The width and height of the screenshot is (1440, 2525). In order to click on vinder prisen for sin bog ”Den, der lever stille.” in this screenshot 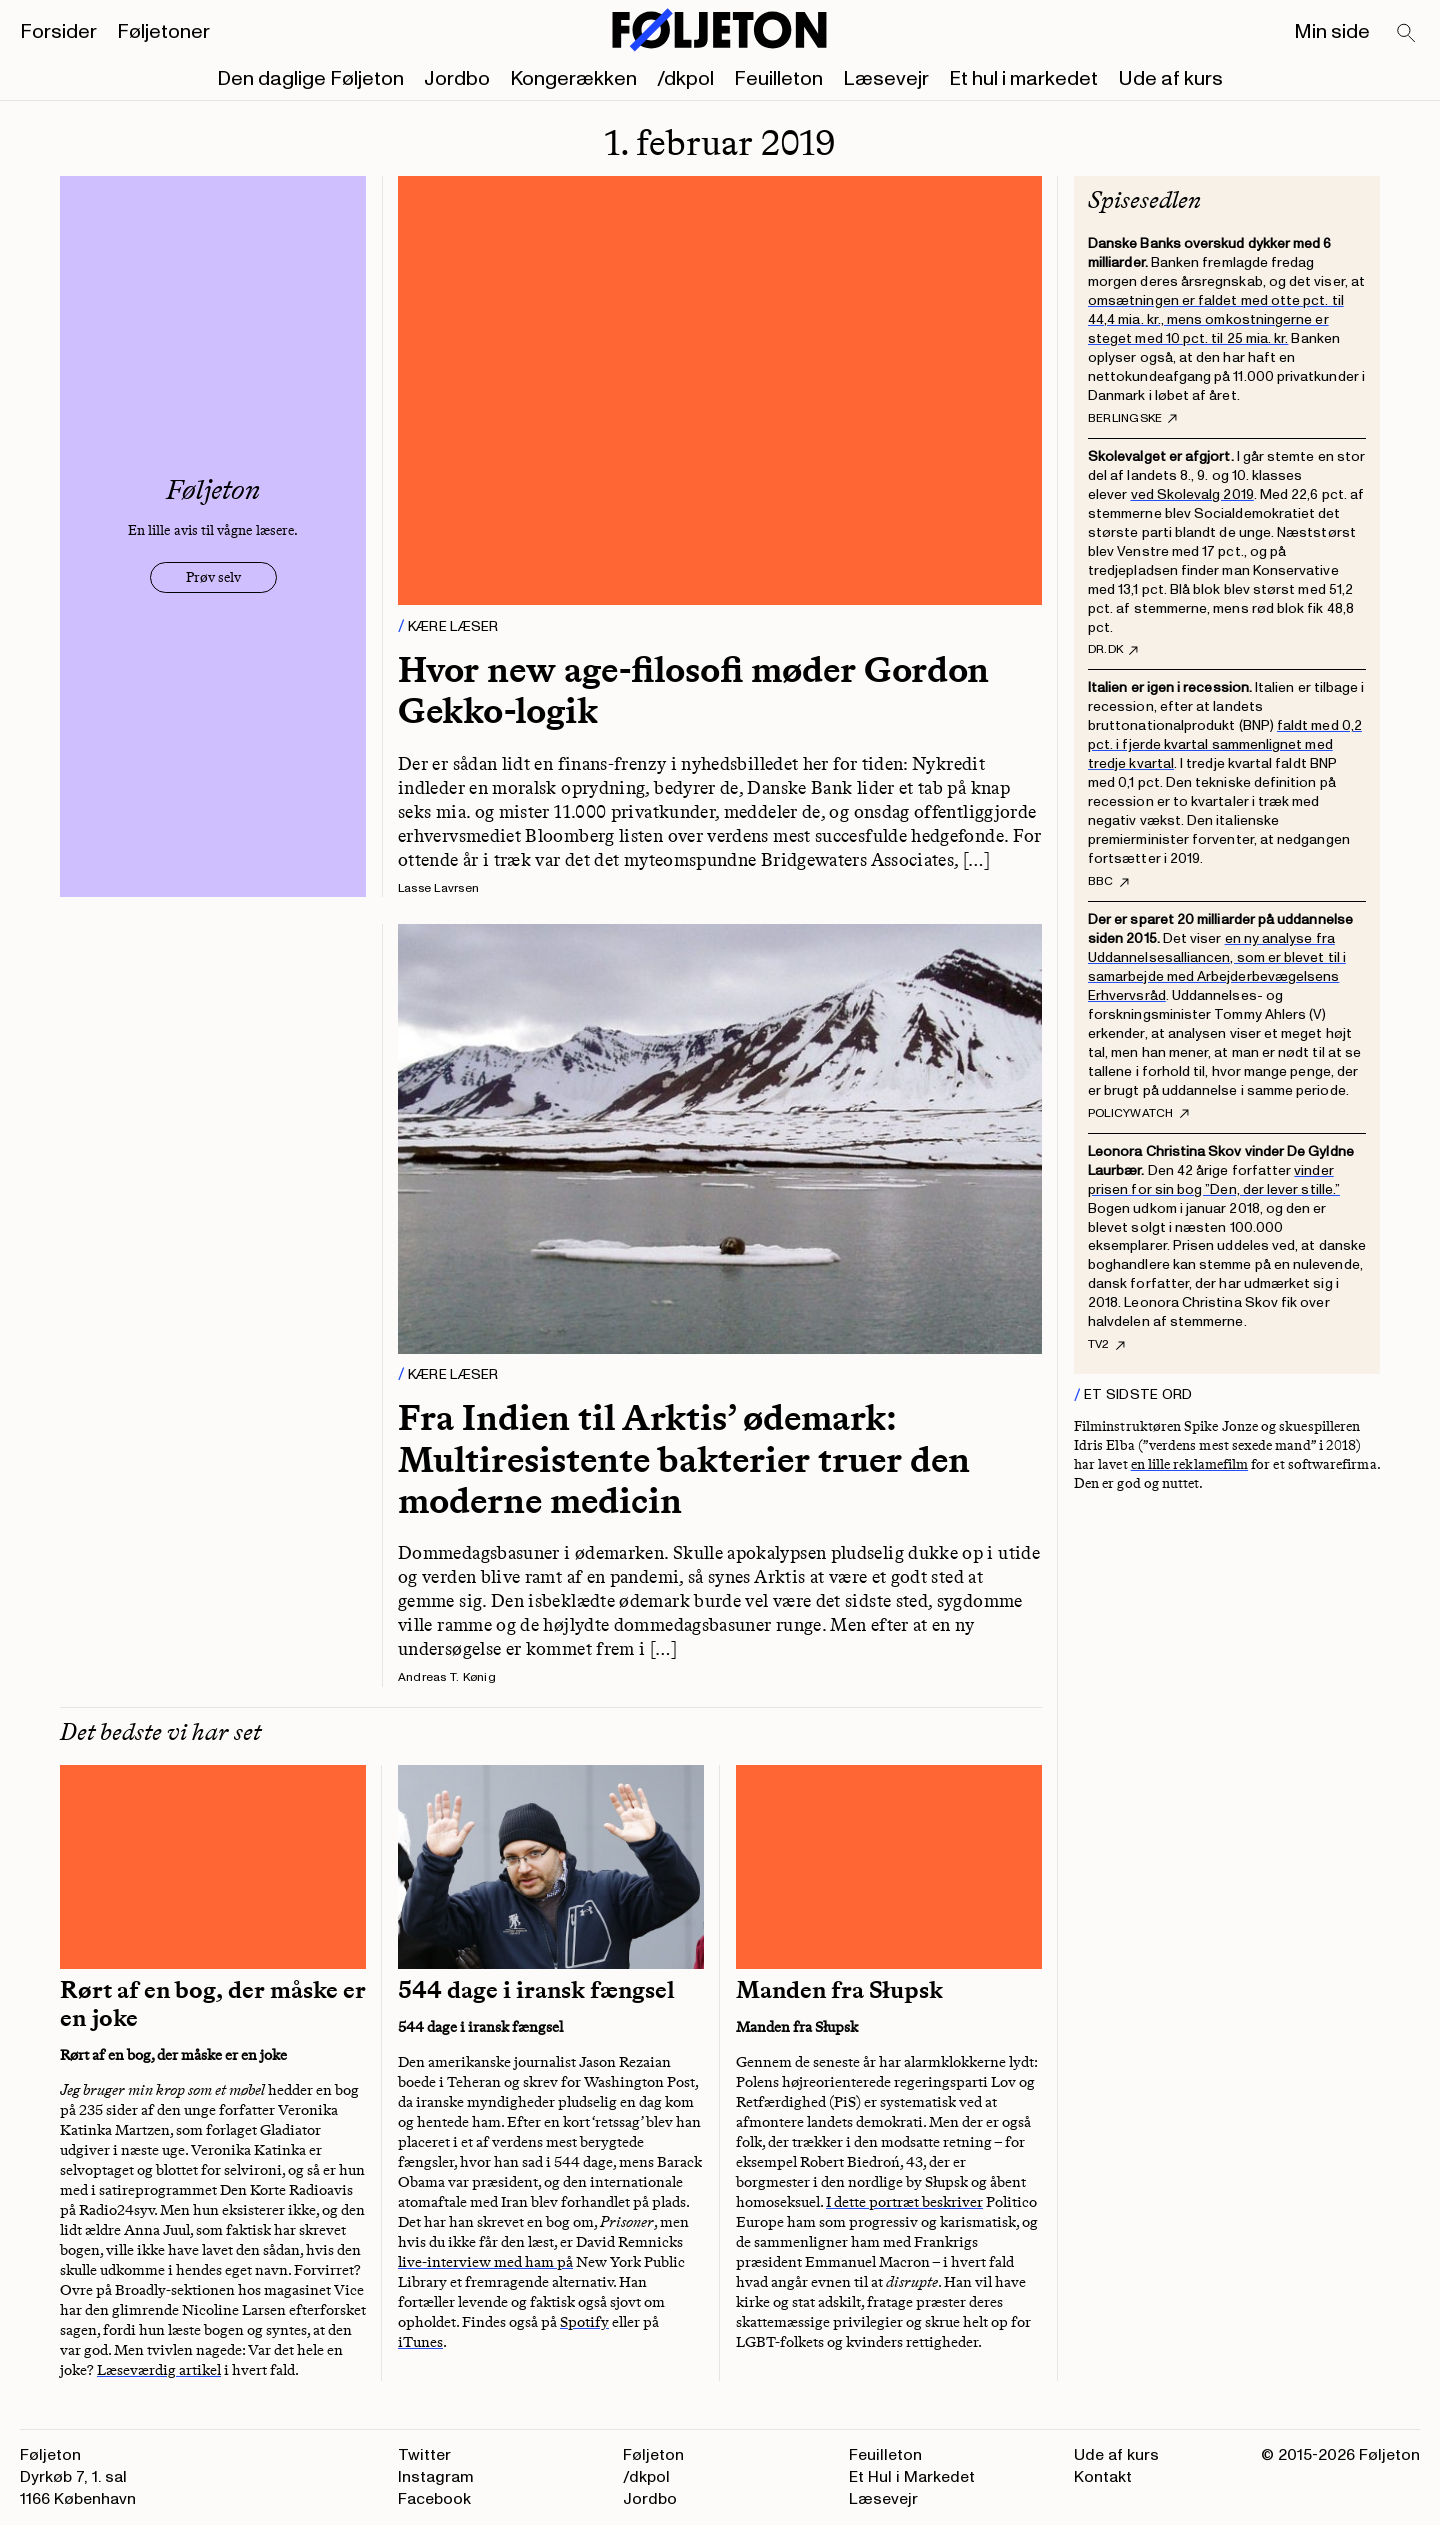, I will do `click(1214, 1180)`.